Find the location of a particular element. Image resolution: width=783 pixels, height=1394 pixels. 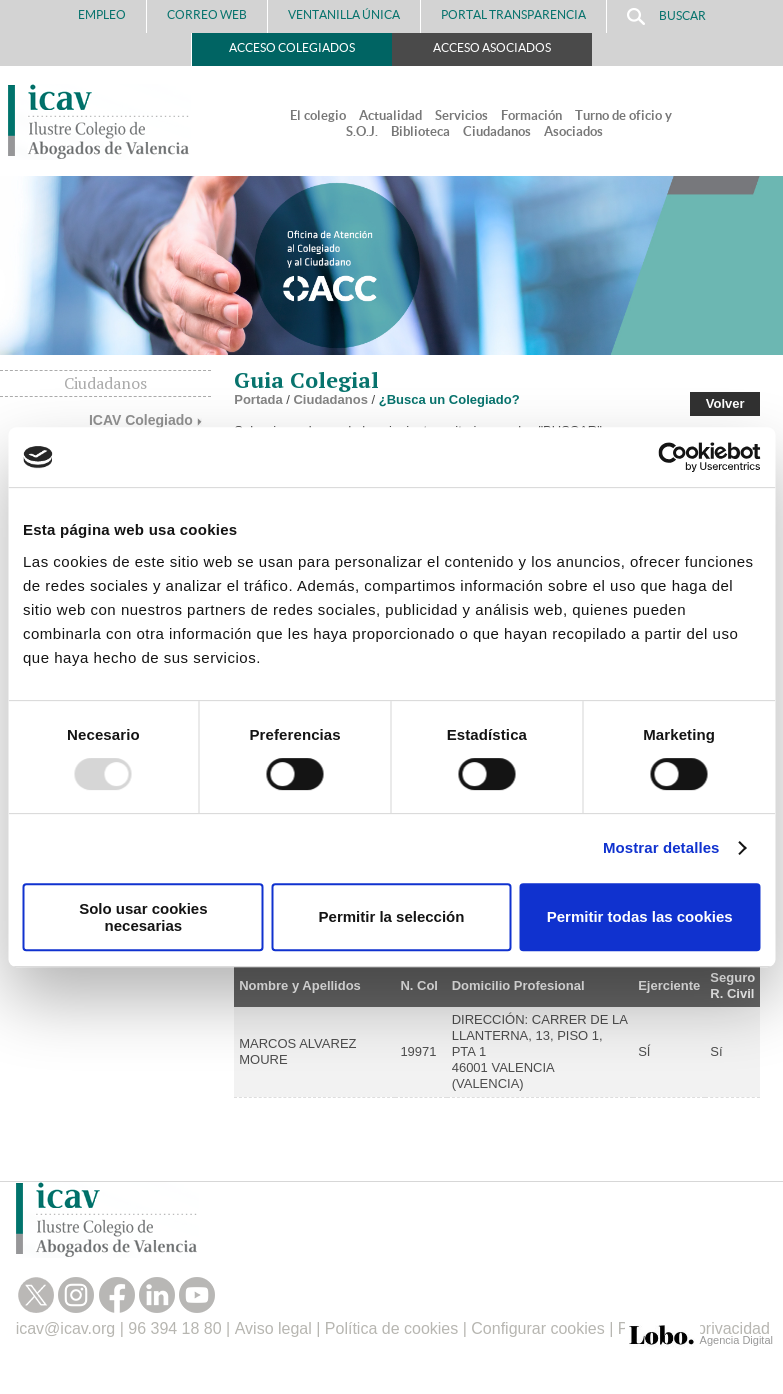

Permitir todas las cookies is located at coordinates (640, 916).